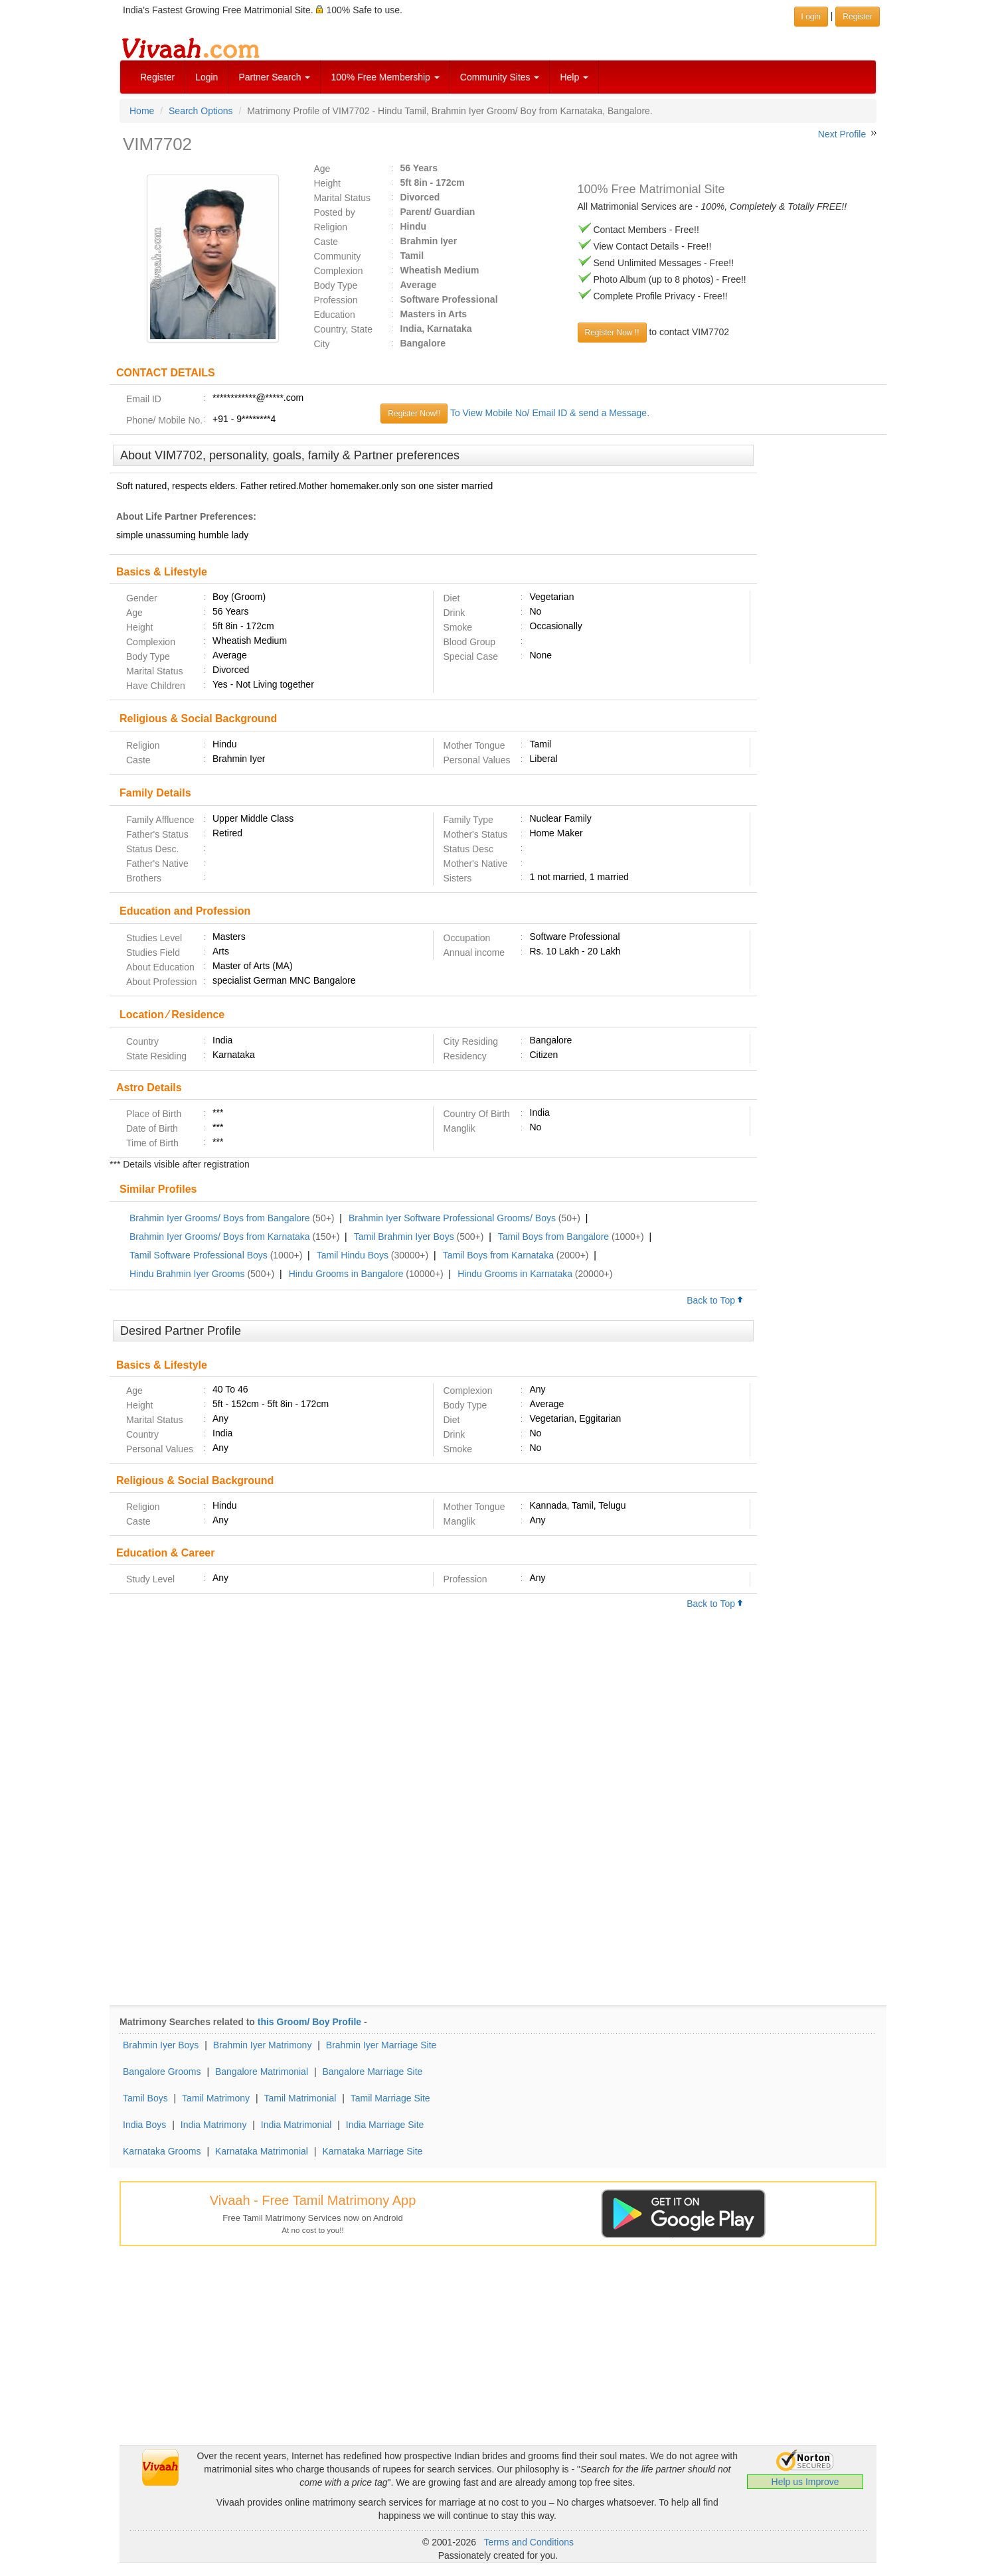  Describe the element at coordinates (144, 2124) in the screenshot. I see `India Boys` at that location.